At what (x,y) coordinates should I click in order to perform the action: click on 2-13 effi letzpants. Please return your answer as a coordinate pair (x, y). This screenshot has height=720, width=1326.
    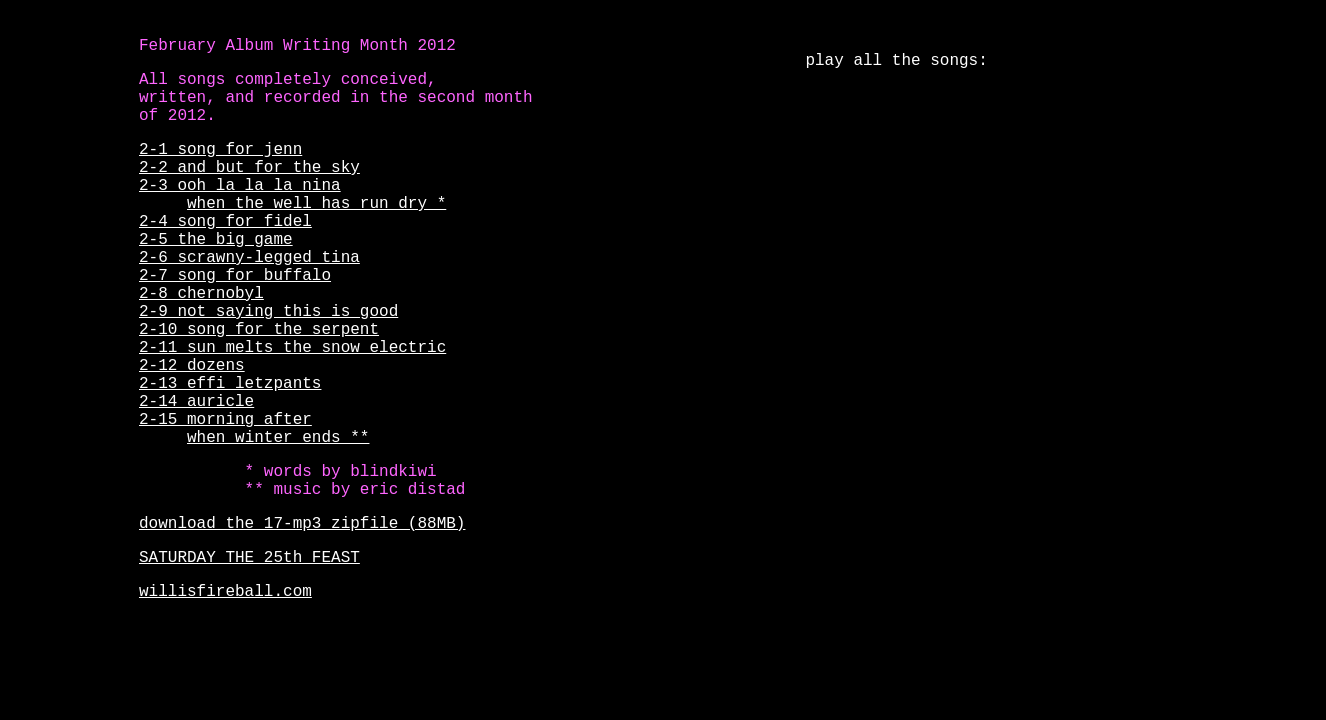
    Looking at the image, I should click on (230, 384).